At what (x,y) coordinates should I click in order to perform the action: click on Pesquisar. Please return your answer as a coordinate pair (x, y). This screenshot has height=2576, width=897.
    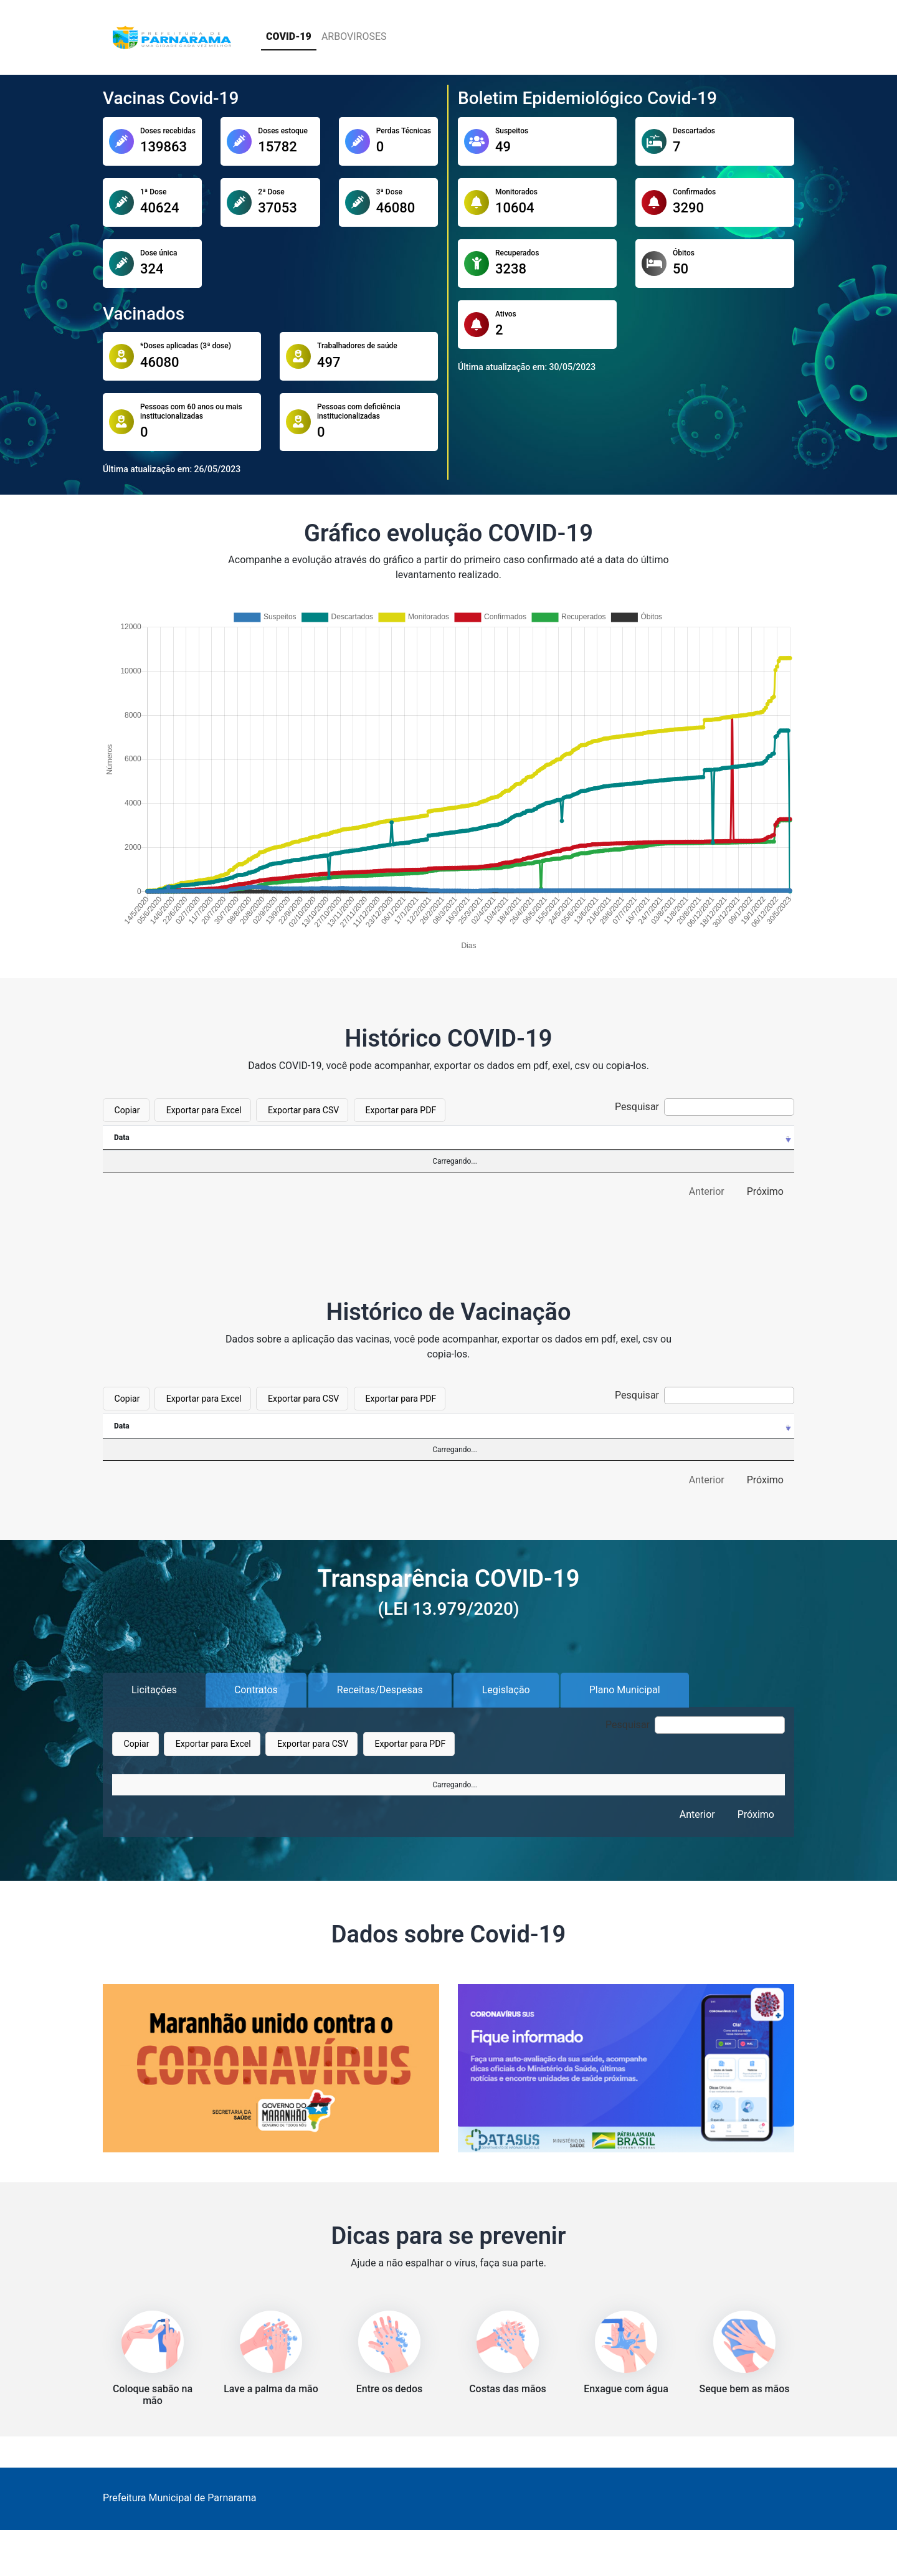
    Looking at the image, I should click on (704, 1107).